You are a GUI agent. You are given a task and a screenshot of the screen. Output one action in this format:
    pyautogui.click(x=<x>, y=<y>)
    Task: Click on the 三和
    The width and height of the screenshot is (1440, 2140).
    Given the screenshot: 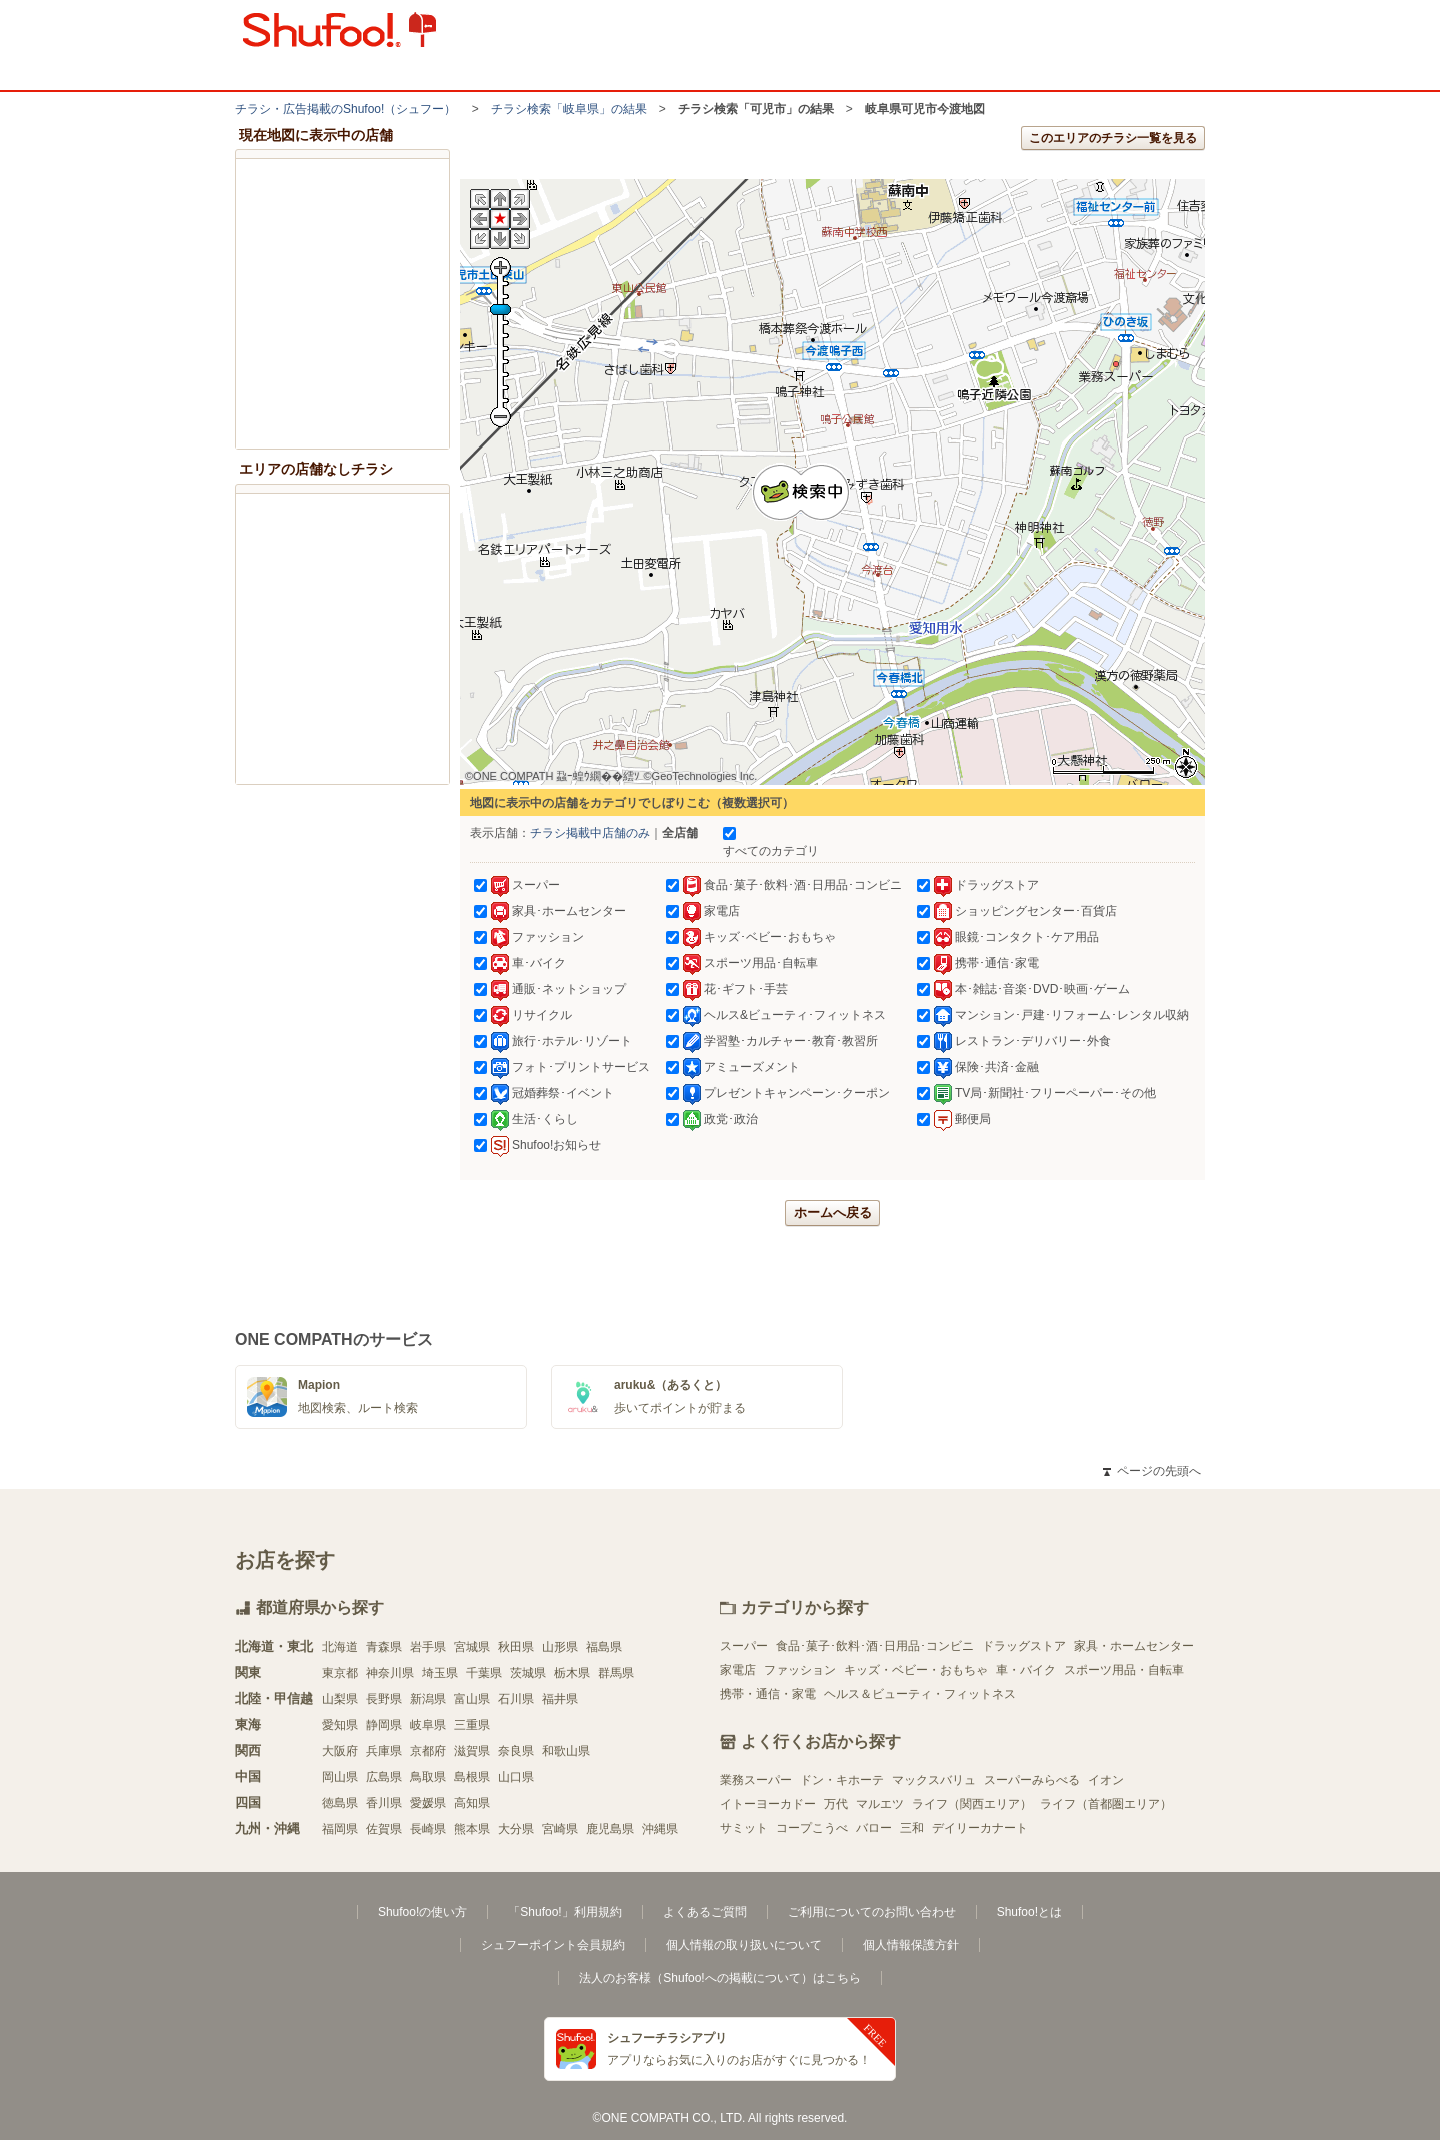 What is the action you would take?
    pyautogui.click(x=912, y=1828)
    